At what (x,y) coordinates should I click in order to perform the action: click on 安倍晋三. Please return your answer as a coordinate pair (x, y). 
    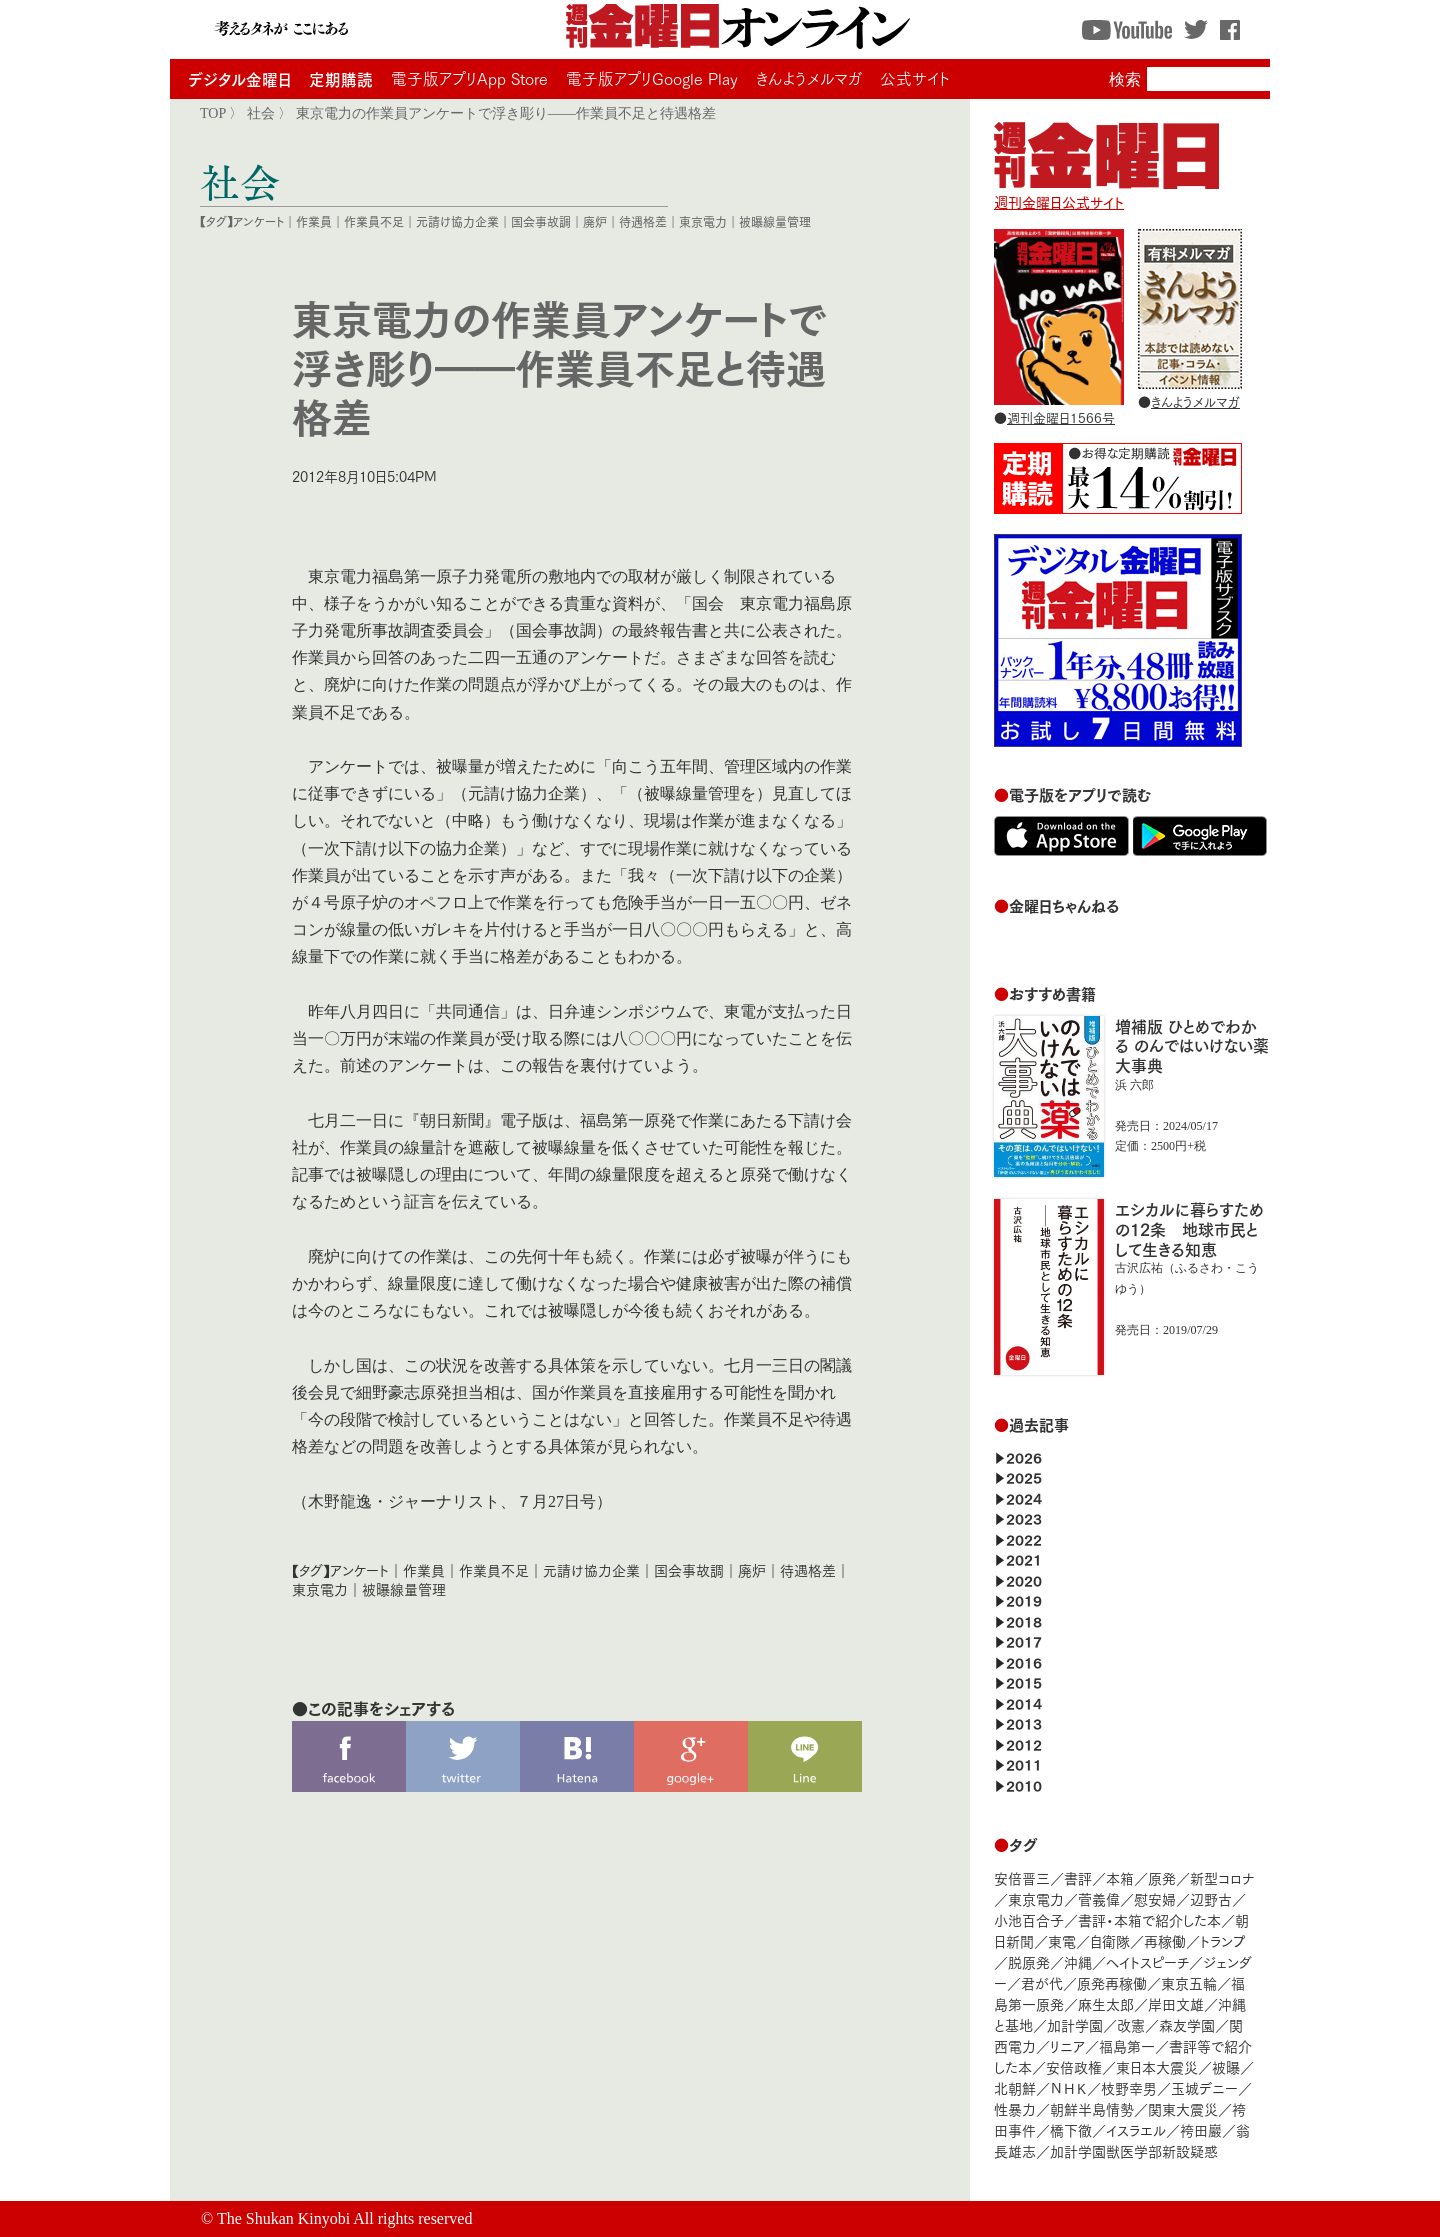
    Looking at the image, I should click on (1022, 1877).